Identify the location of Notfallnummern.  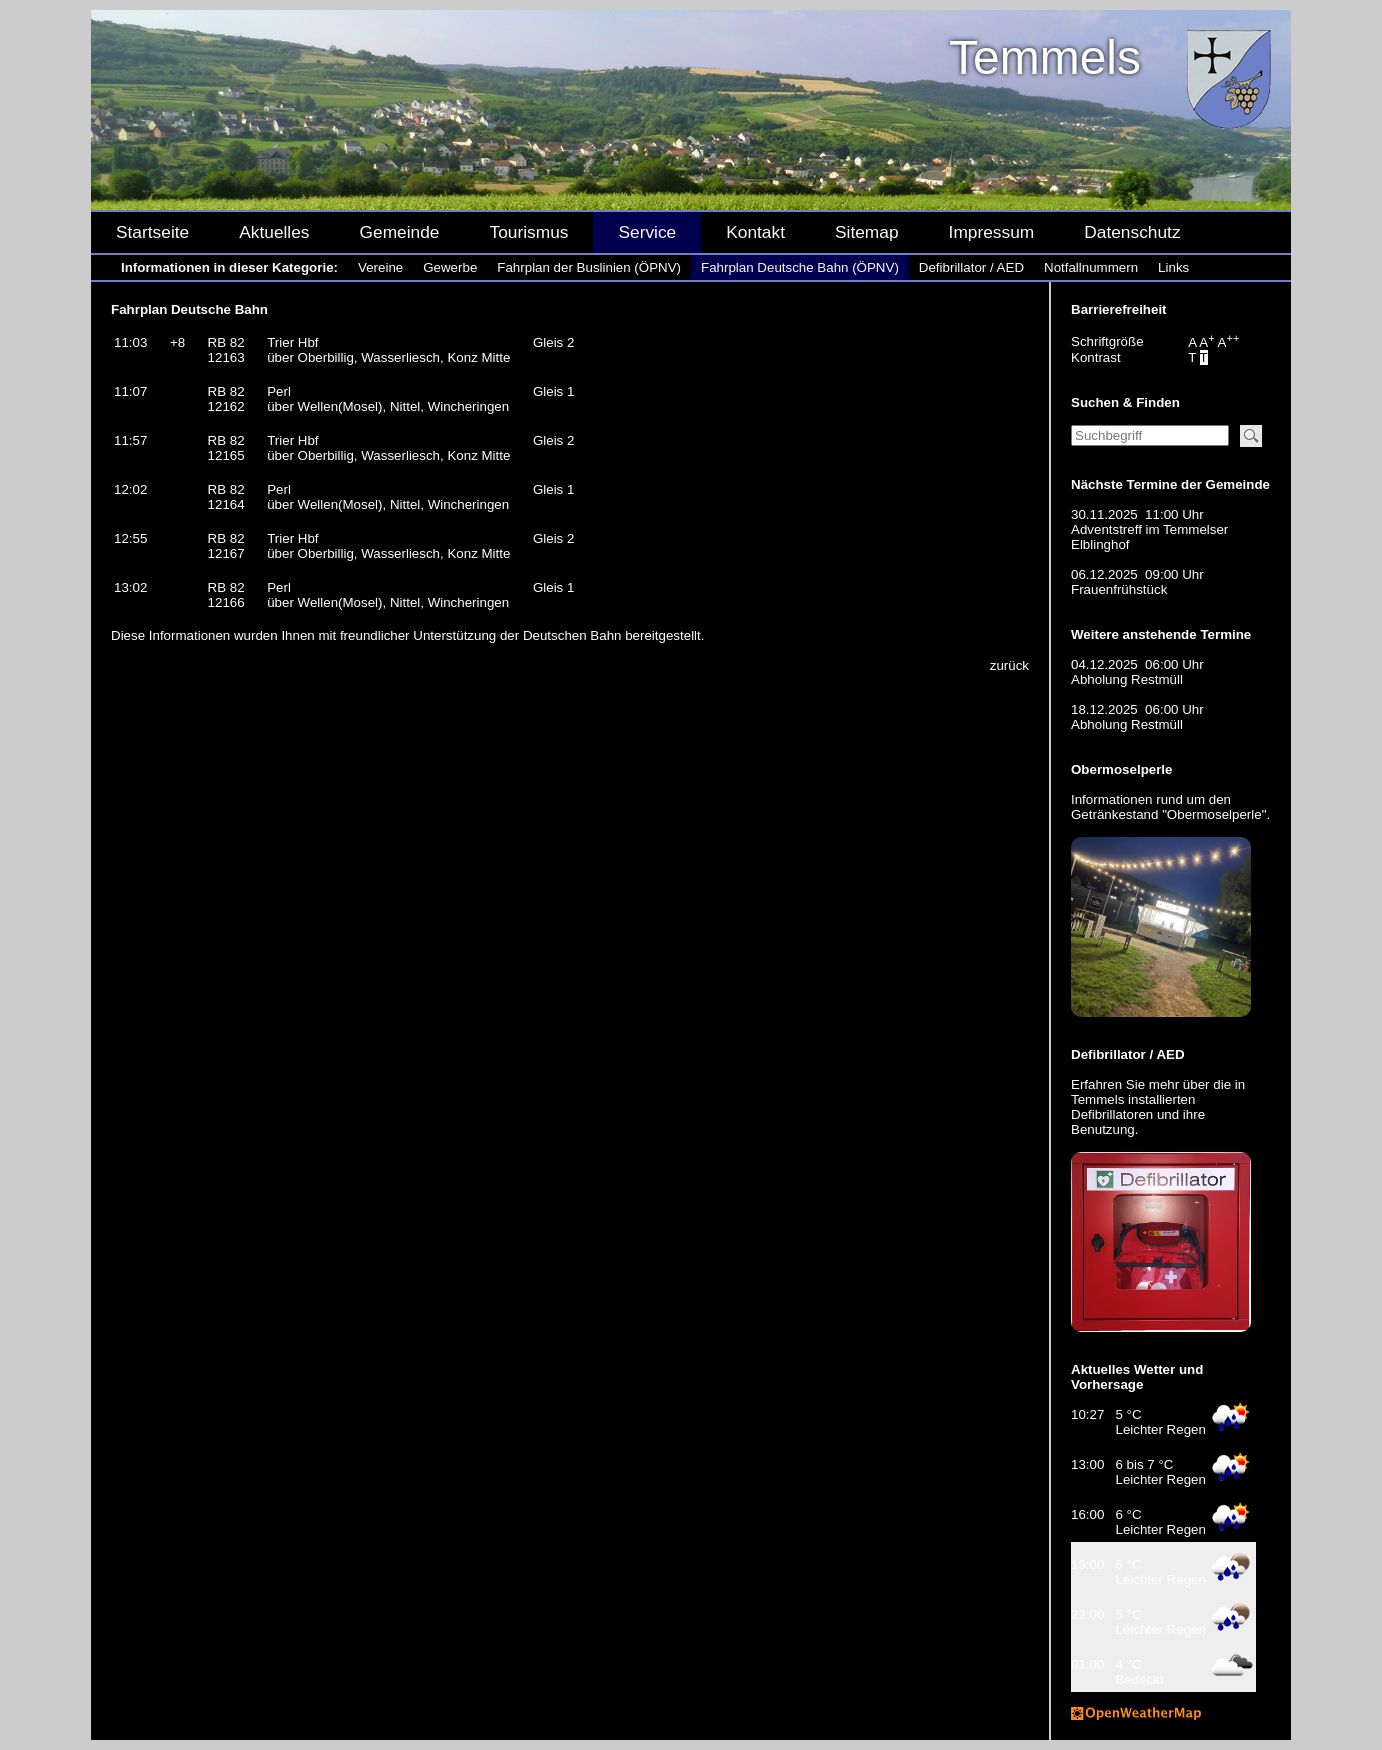
(1091, 267).